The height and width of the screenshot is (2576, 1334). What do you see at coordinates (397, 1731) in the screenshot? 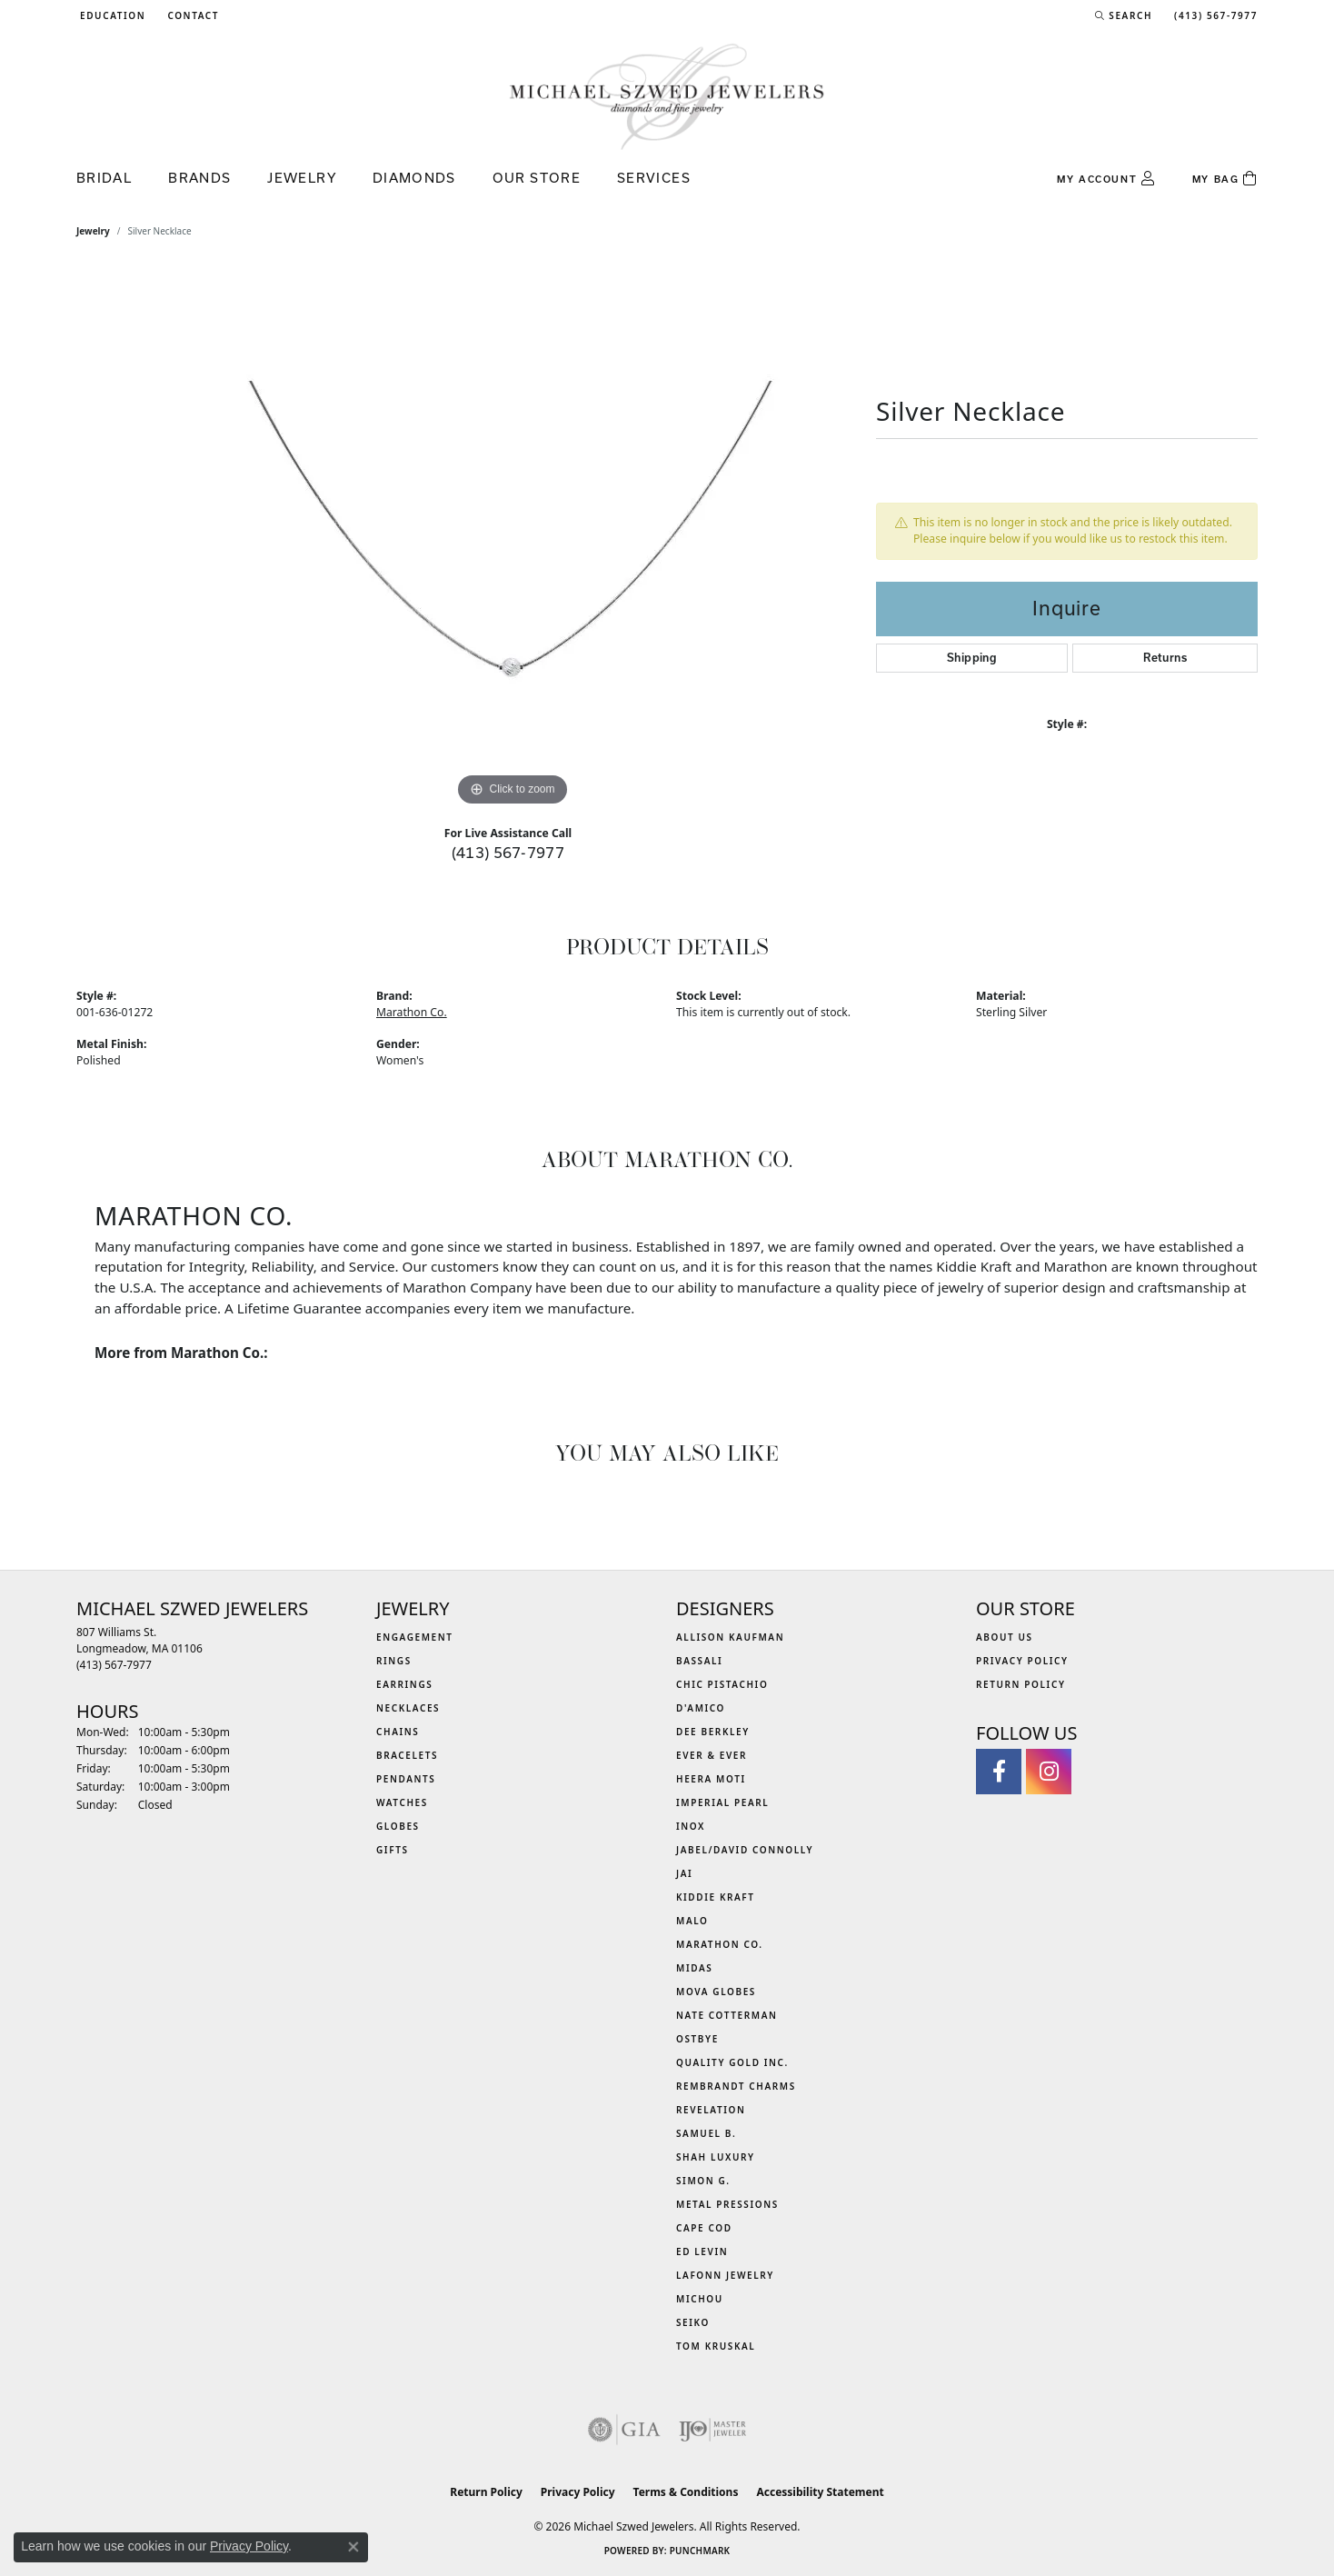
I see `Chains [menuitem]` at bounding box center [397, 1731].